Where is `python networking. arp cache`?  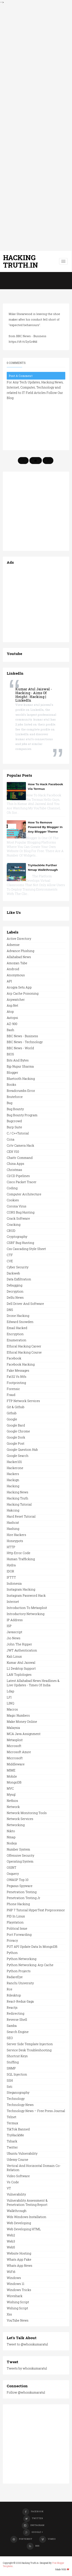
python networking. arp cache is located at coordinates (30, 1965).